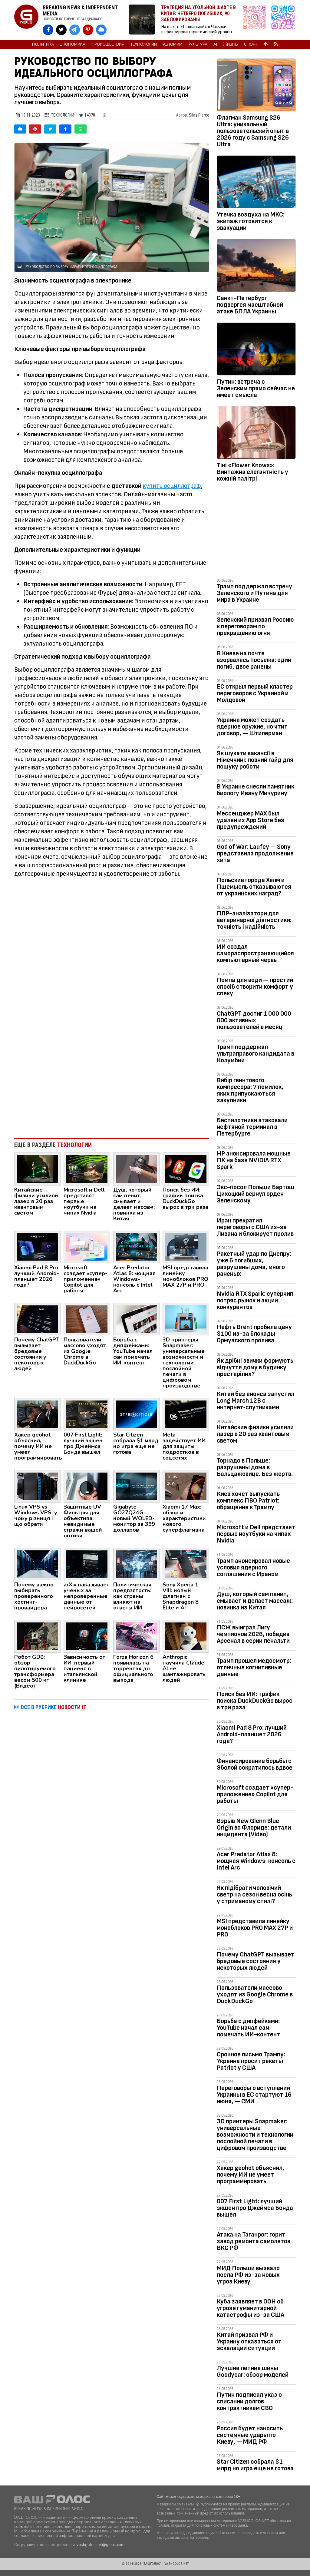 The width and height of the screenshot is (310, 2576). What do you see at coordinates (43, 44) in the screenshot?
I see `Политика` at bounding box center [43, 44].